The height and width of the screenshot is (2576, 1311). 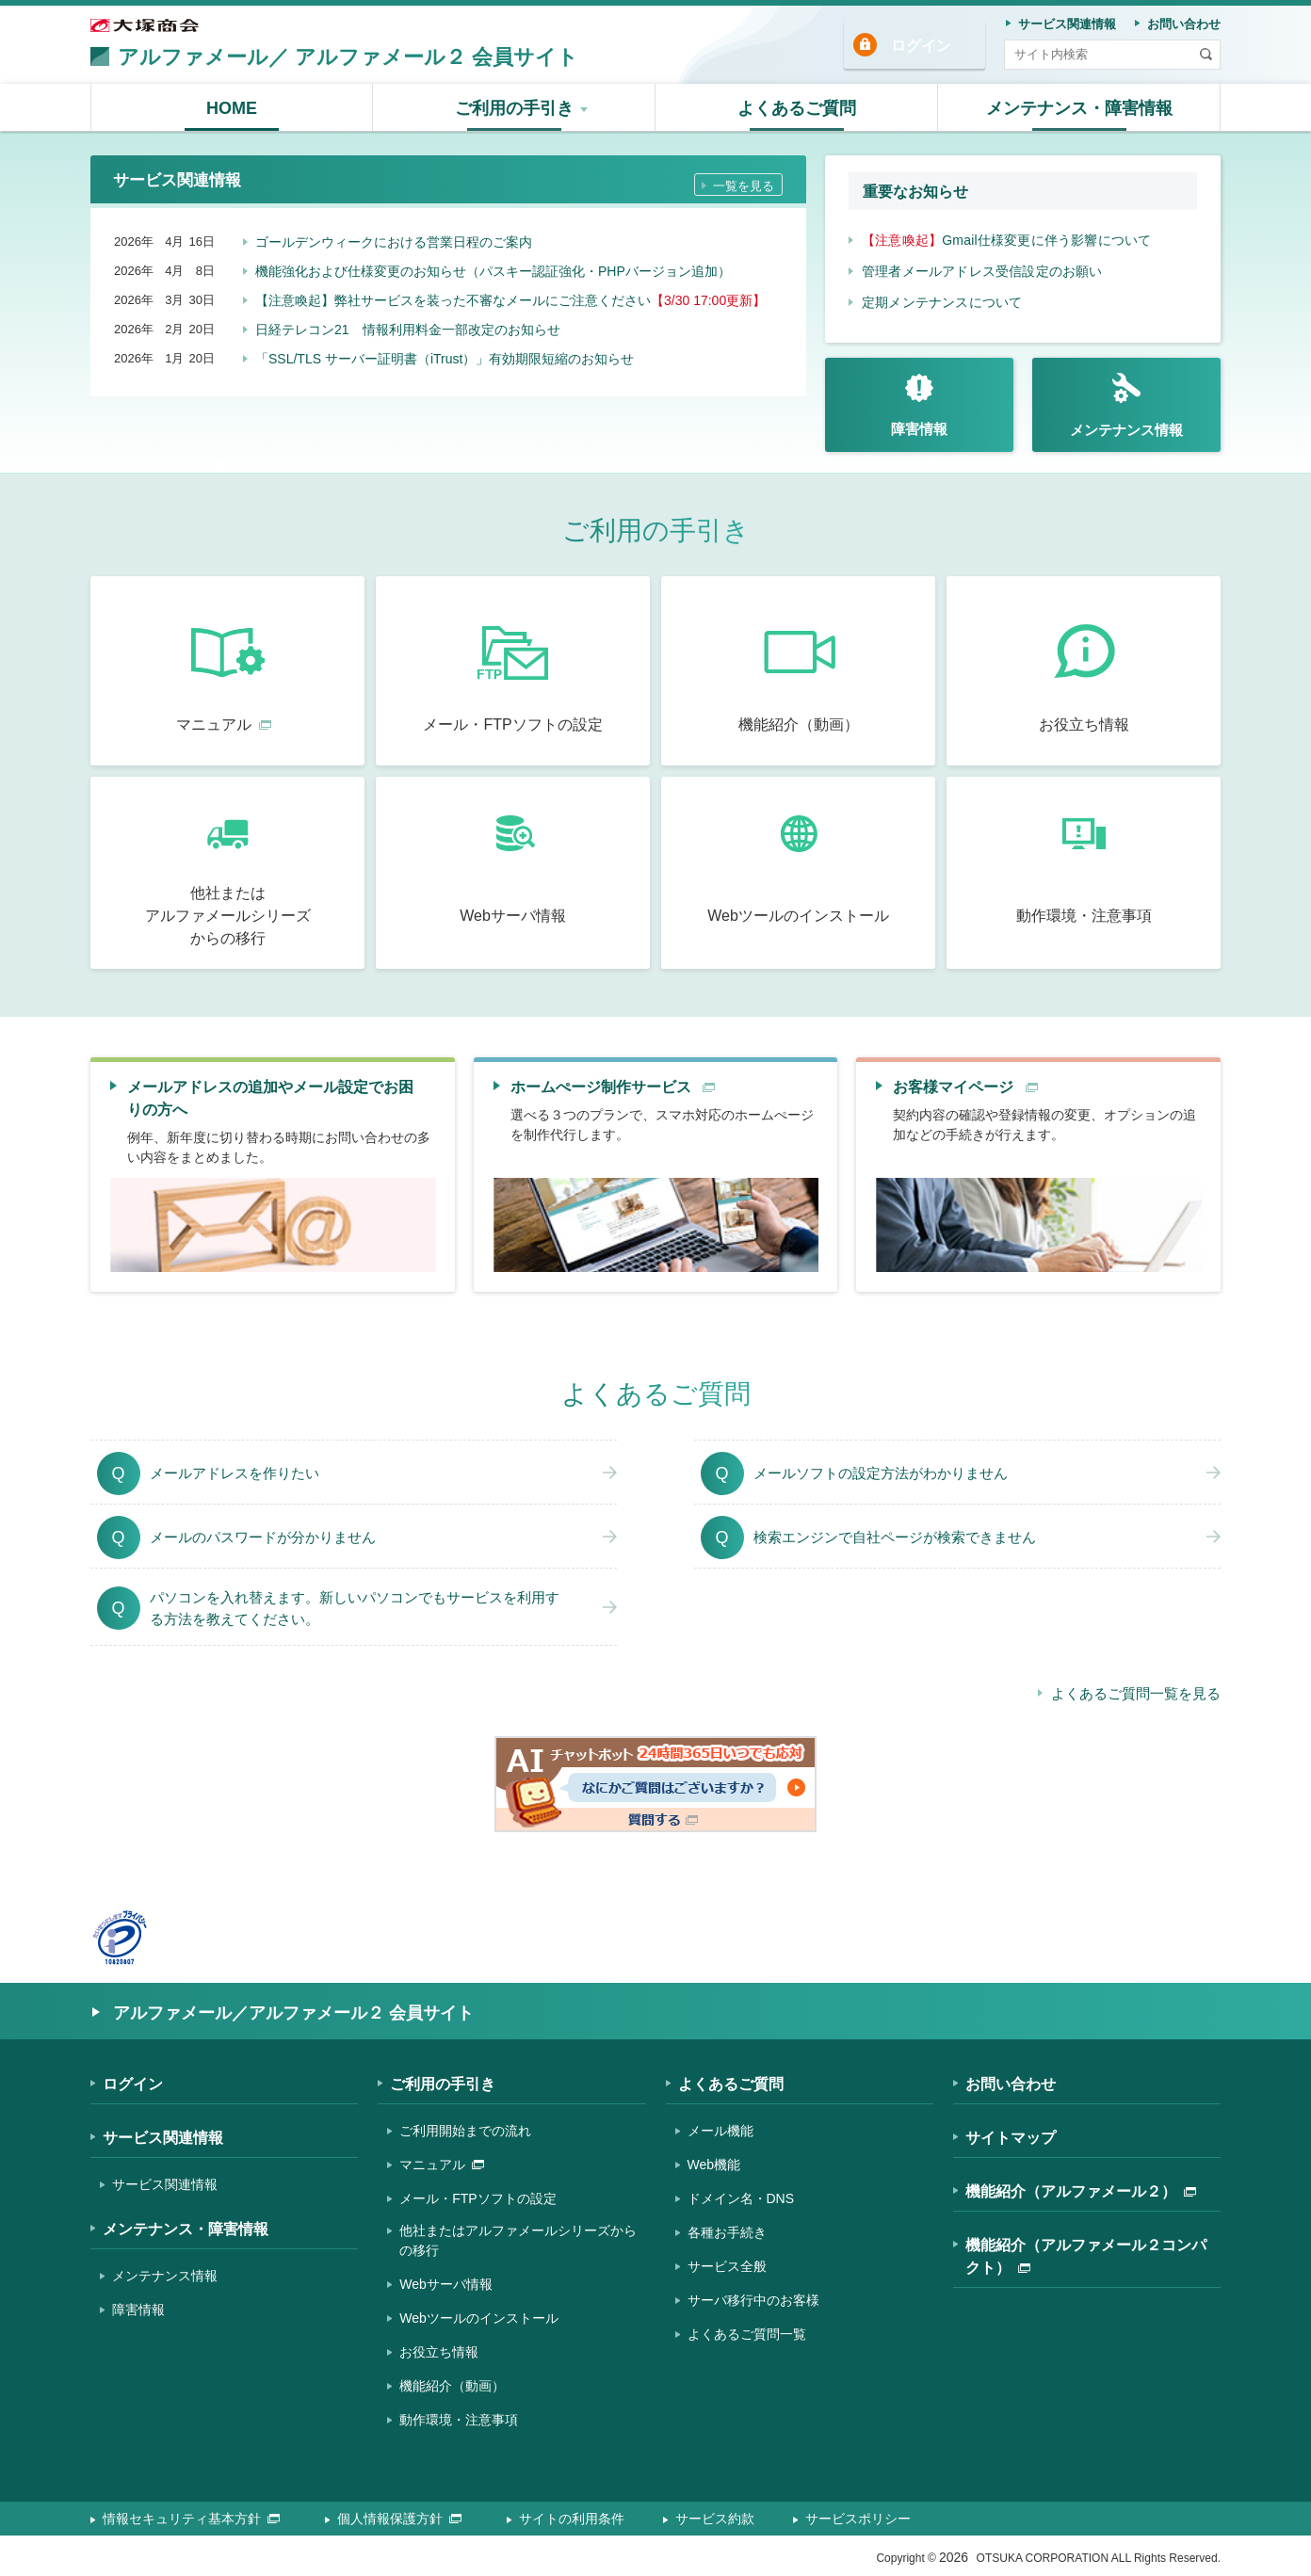 I want to click on 他社またはアルファメールシリーズからの移行, so click(x=518, y=2240).